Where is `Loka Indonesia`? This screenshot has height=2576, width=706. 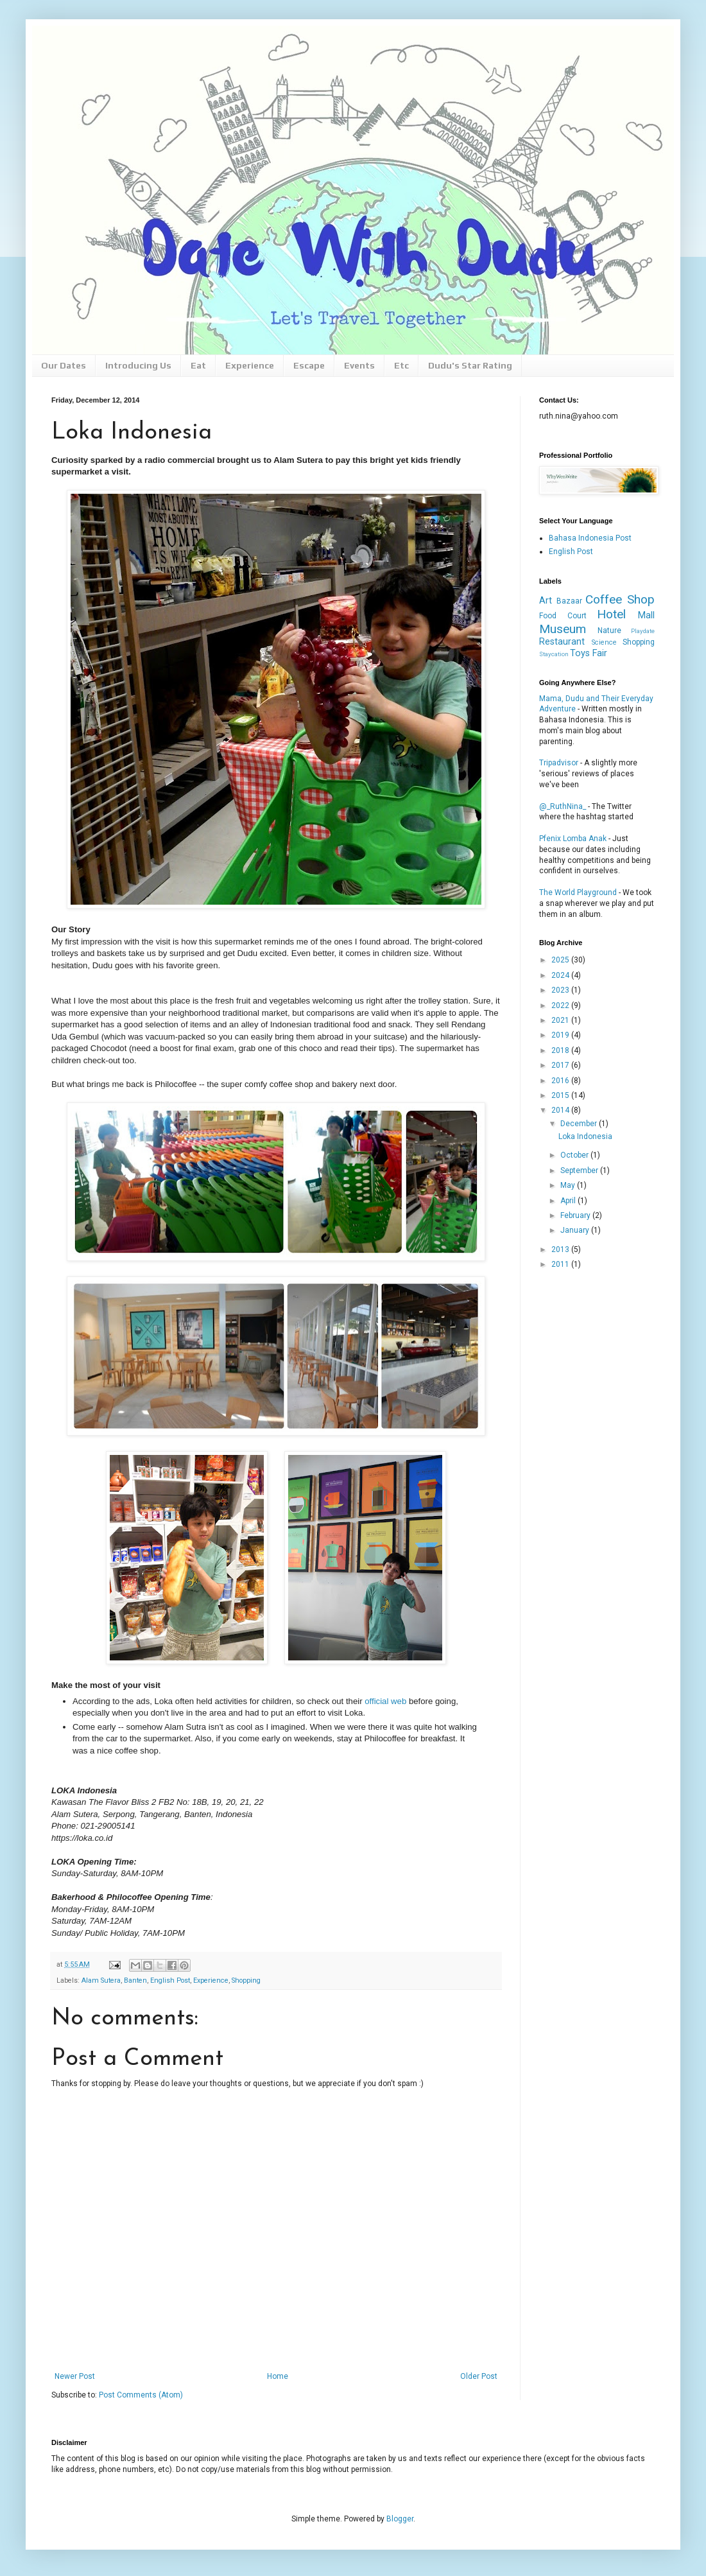
Loka Indonesia is located at coordinates (585, 1136).